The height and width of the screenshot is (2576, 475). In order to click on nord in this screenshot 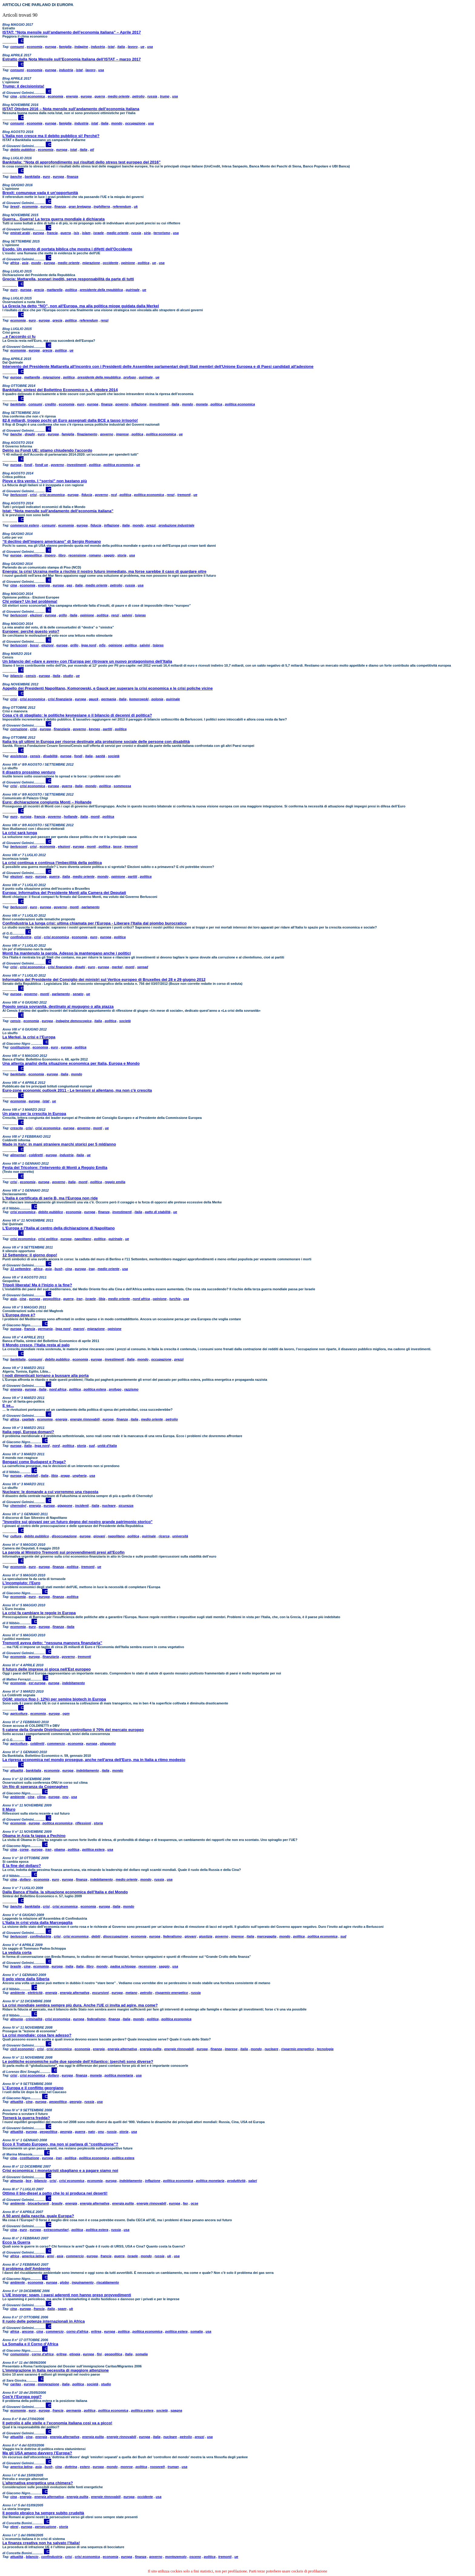, I will do `click(56, 1445)`.